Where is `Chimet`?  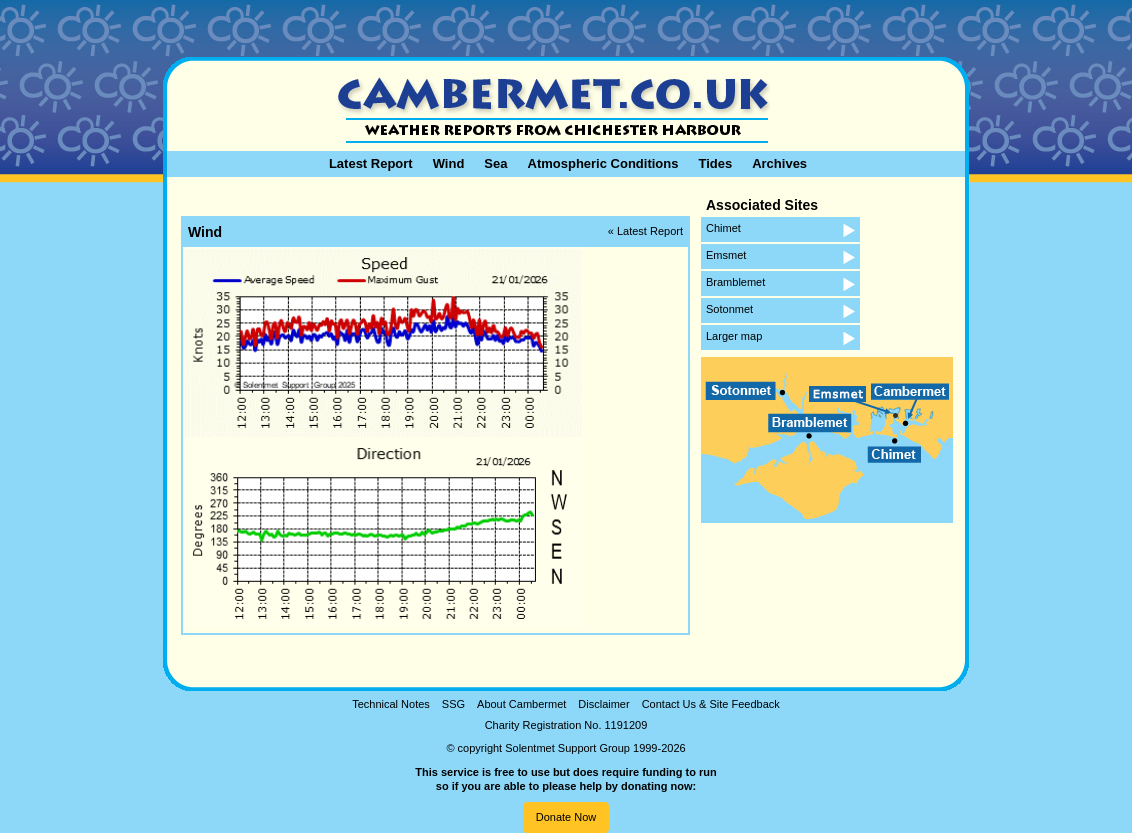 Chimet is located at coordinates (723, 228).